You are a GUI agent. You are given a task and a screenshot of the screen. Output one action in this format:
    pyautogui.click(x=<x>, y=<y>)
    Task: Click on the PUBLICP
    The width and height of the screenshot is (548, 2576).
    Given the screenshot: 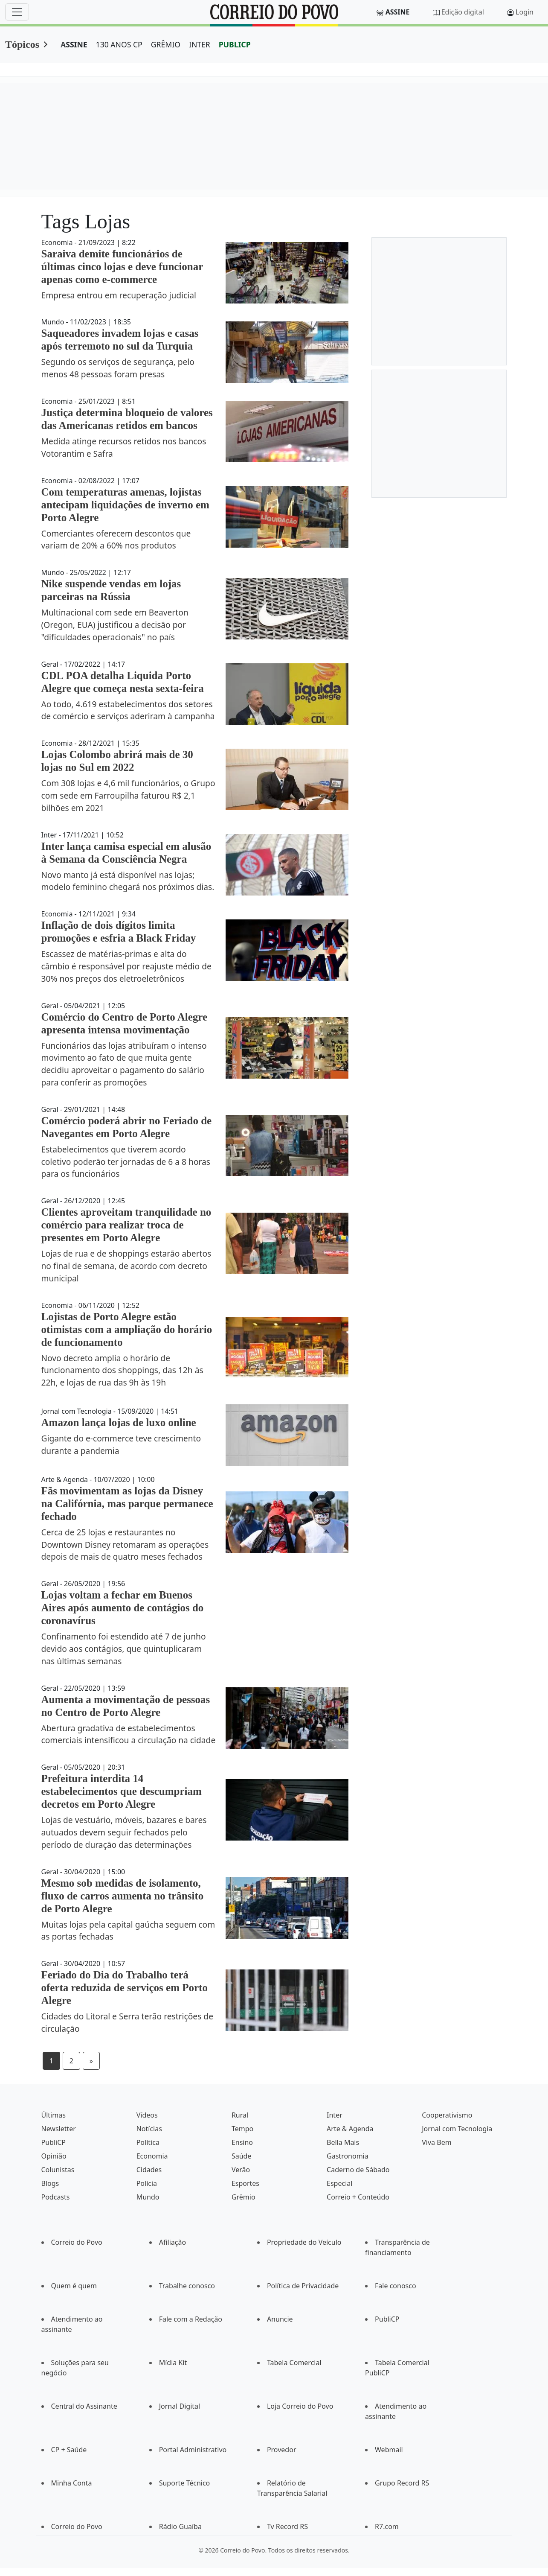 What is the action you would take?
    pyautogui.click(x=235, y=44)
    